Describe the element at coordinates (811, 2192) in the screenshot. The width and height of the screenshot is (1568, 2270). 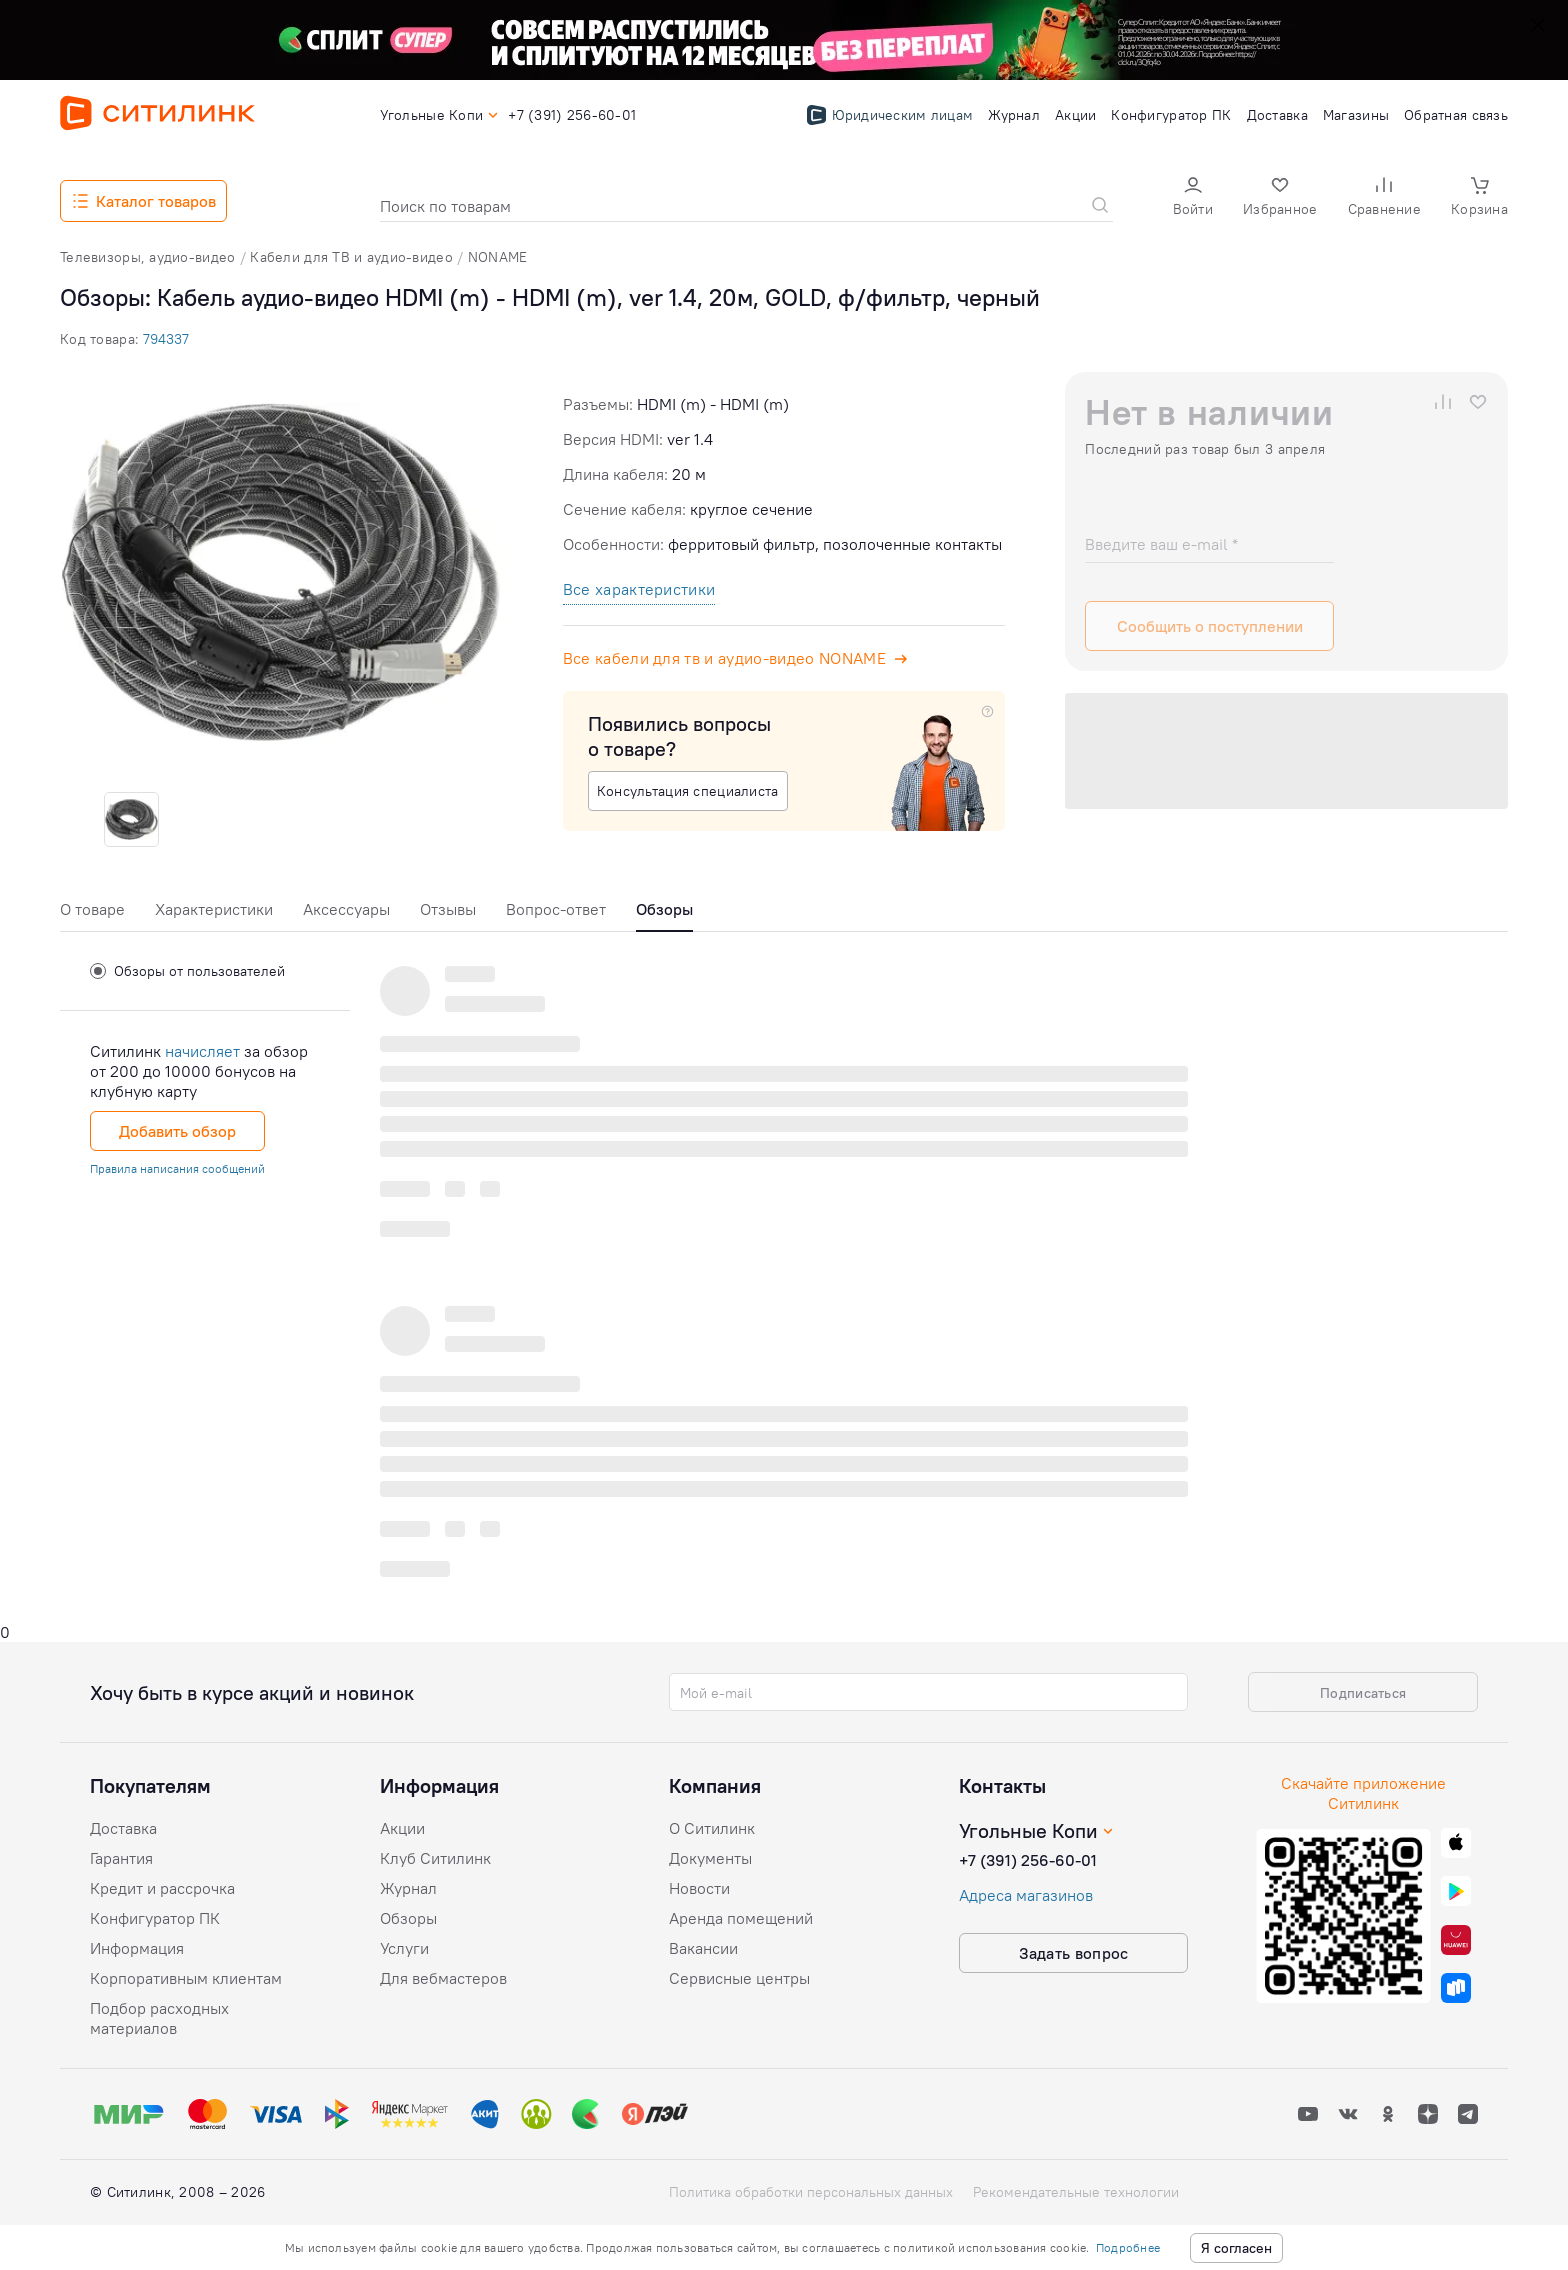
I see `Политика обработки персональных данных` at that location.